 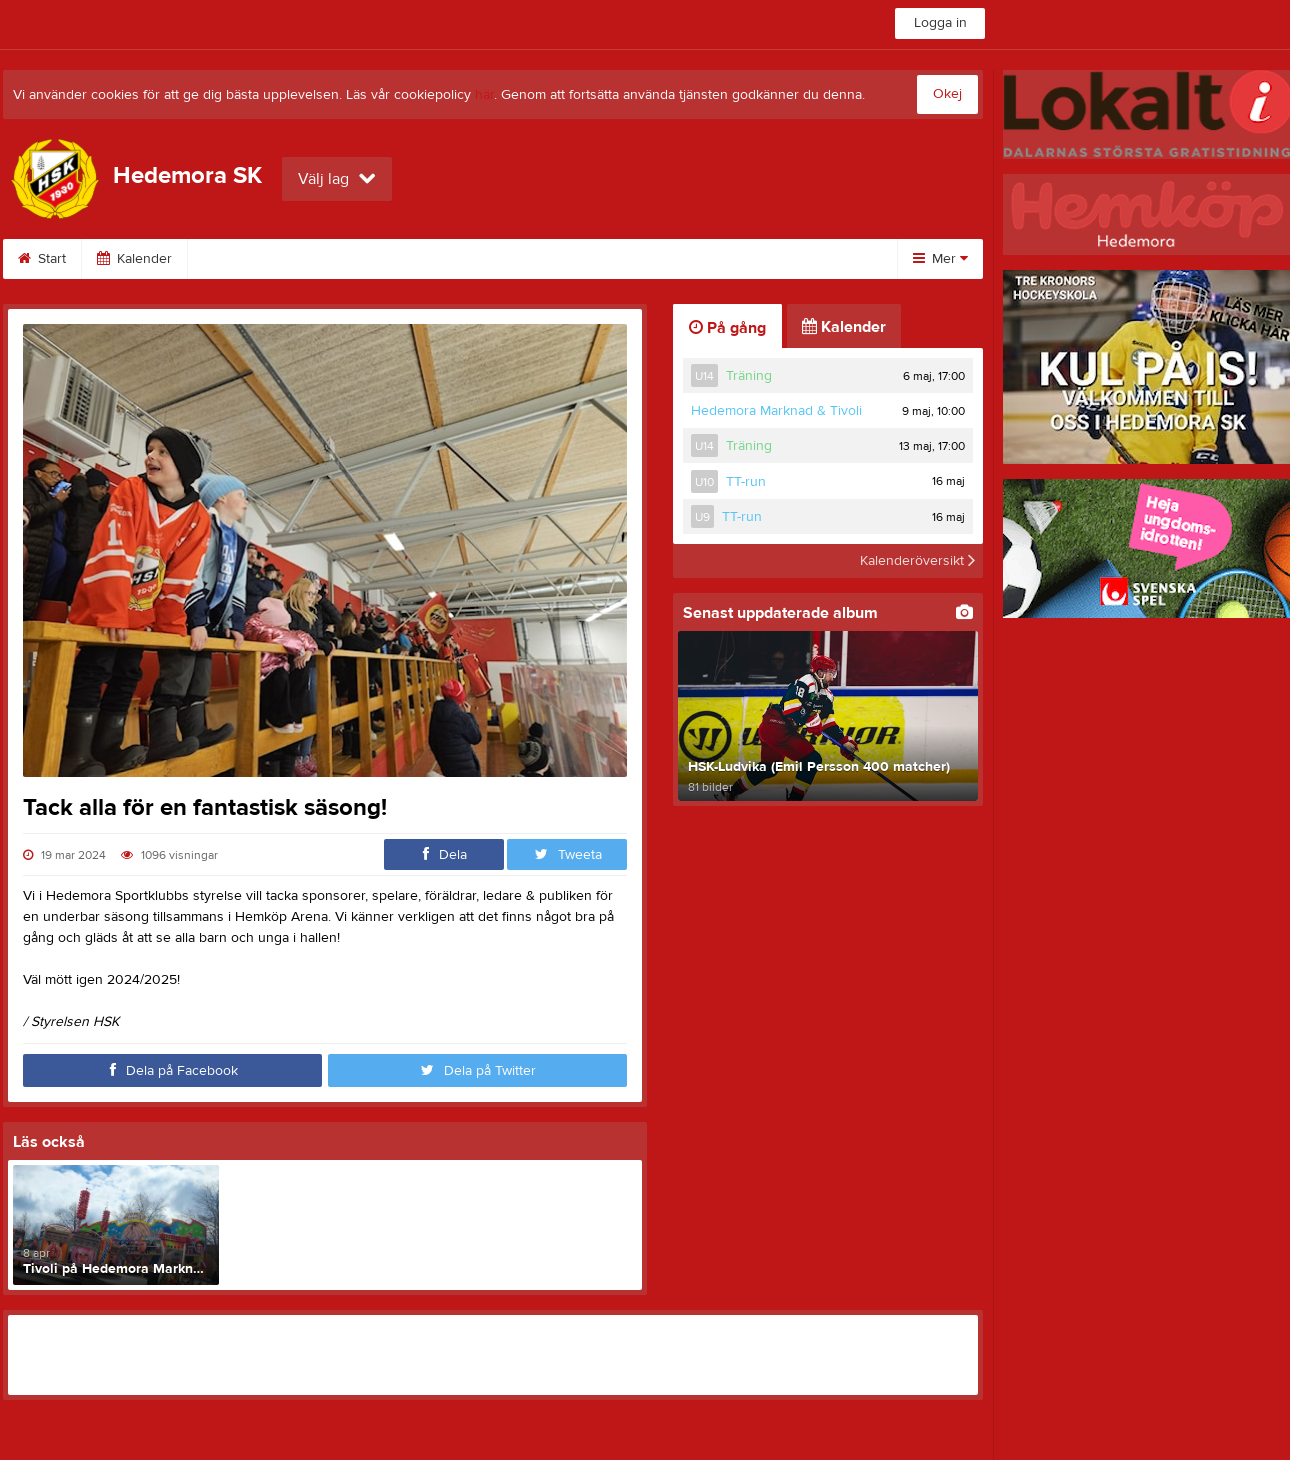 What do you see at coordinates (42, 259) in the screenshot?
I see `Start` at bounding box center [42, 259].